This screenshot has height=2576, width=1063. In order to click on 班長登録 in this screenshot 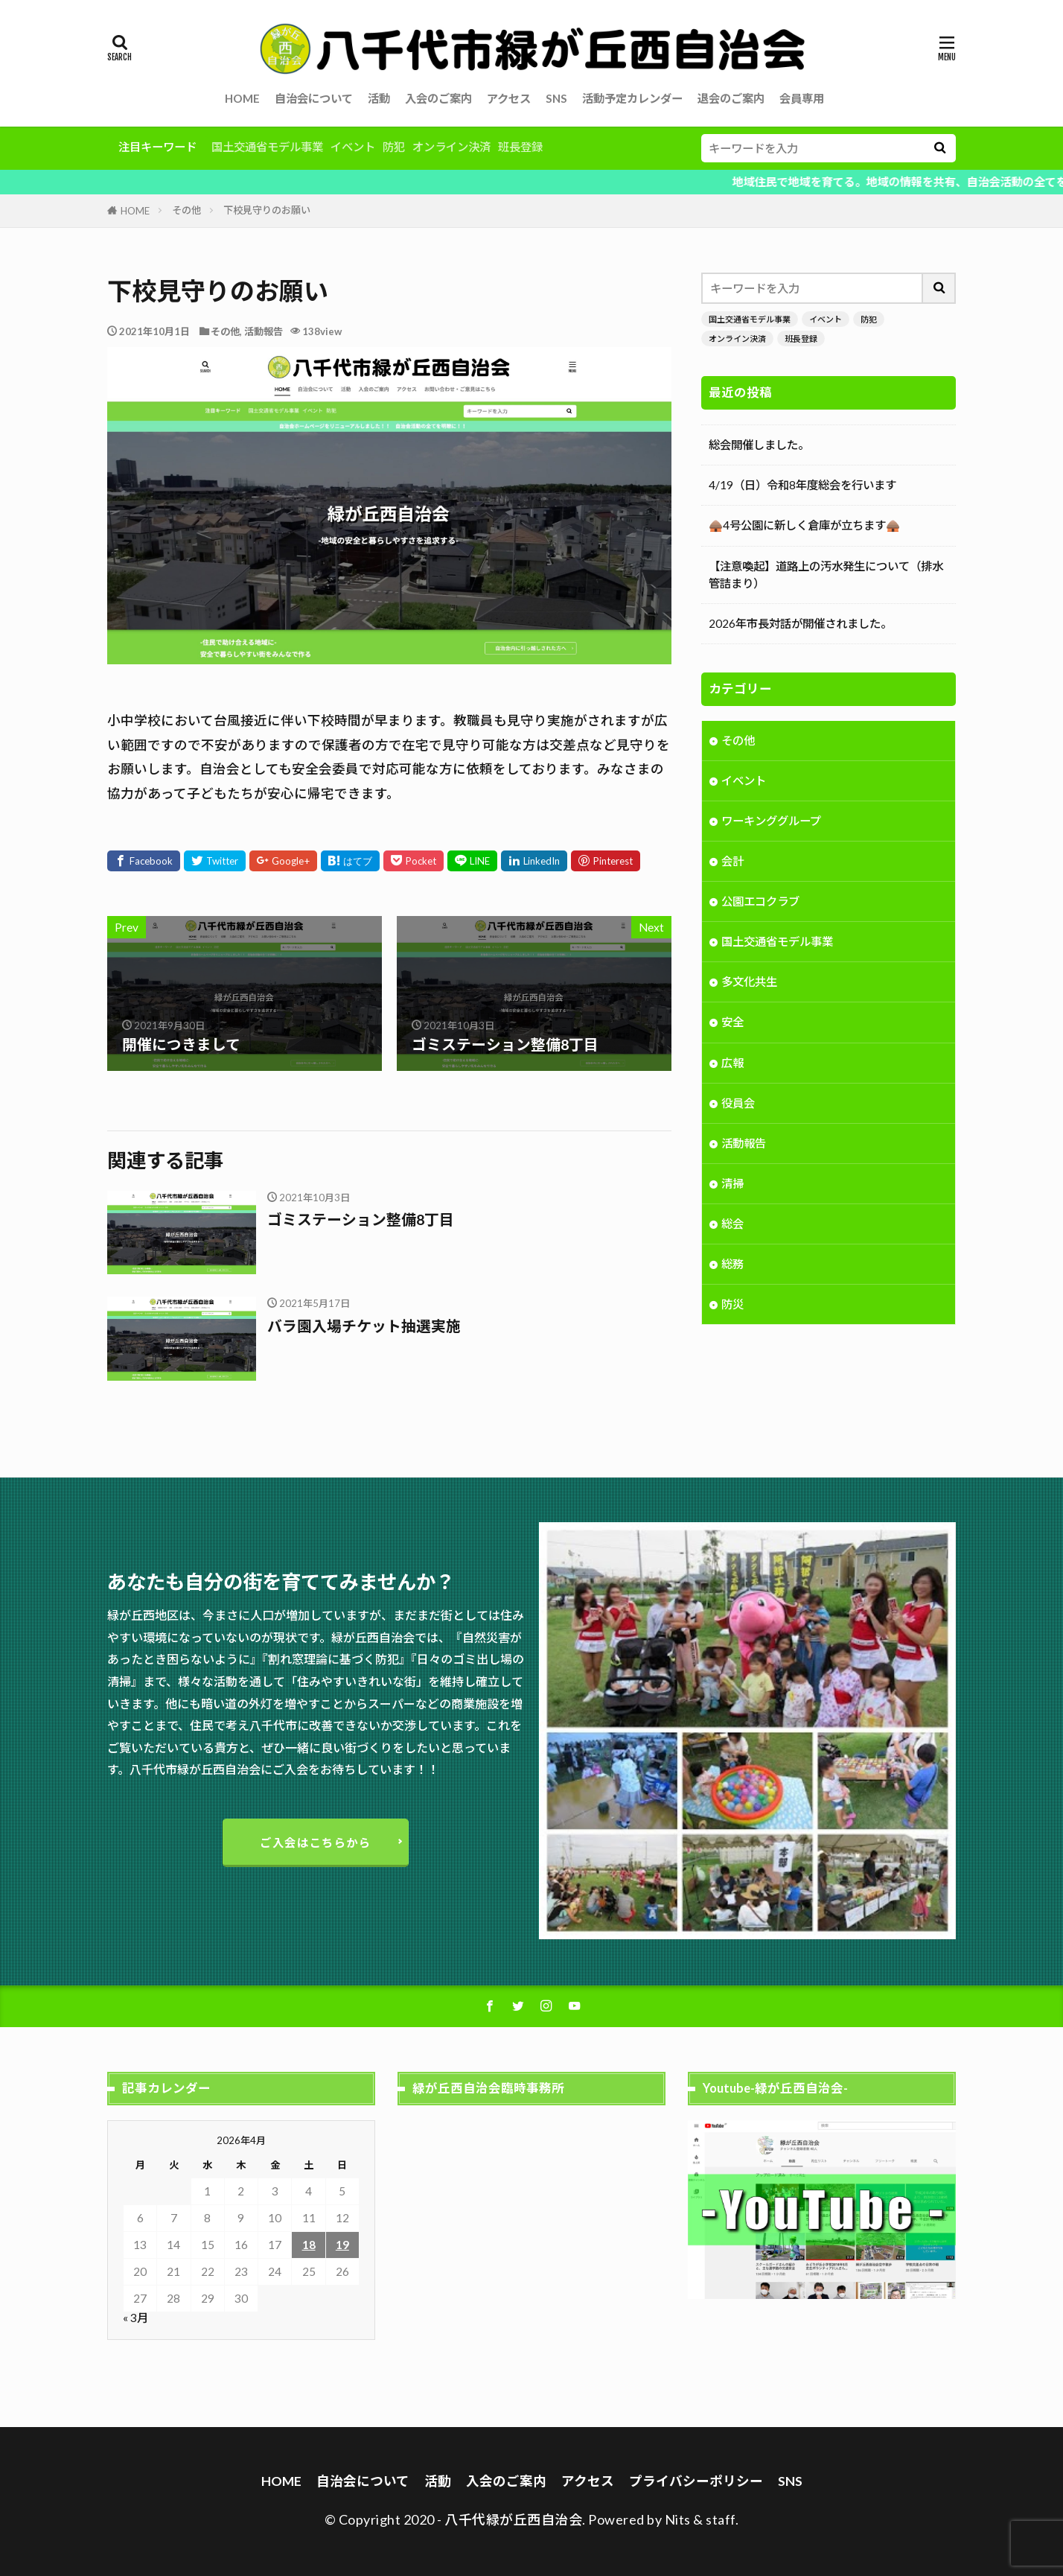, I will do `click(520, 146)`.